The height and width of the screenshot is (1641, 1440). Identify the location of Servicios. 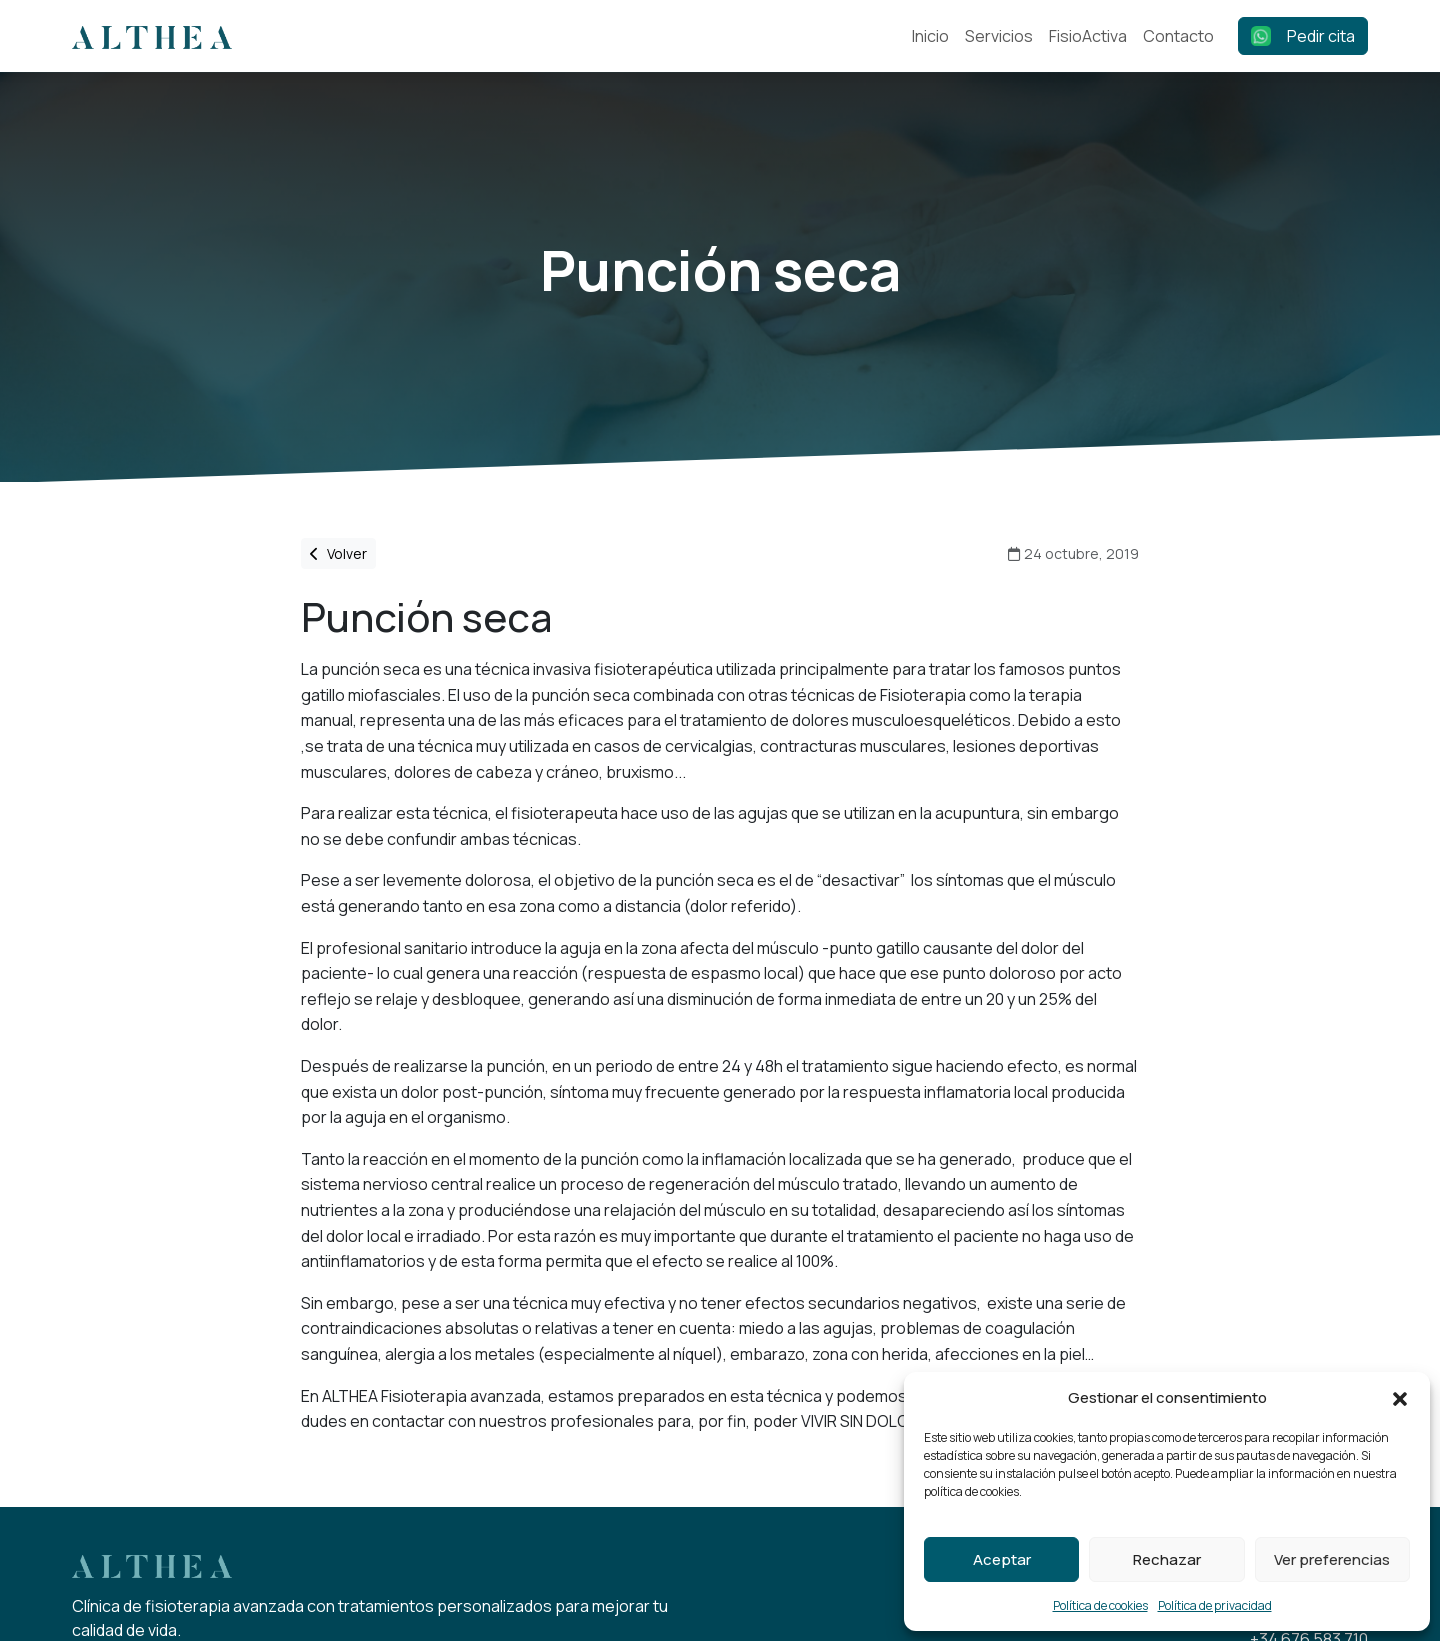
(999, 36).